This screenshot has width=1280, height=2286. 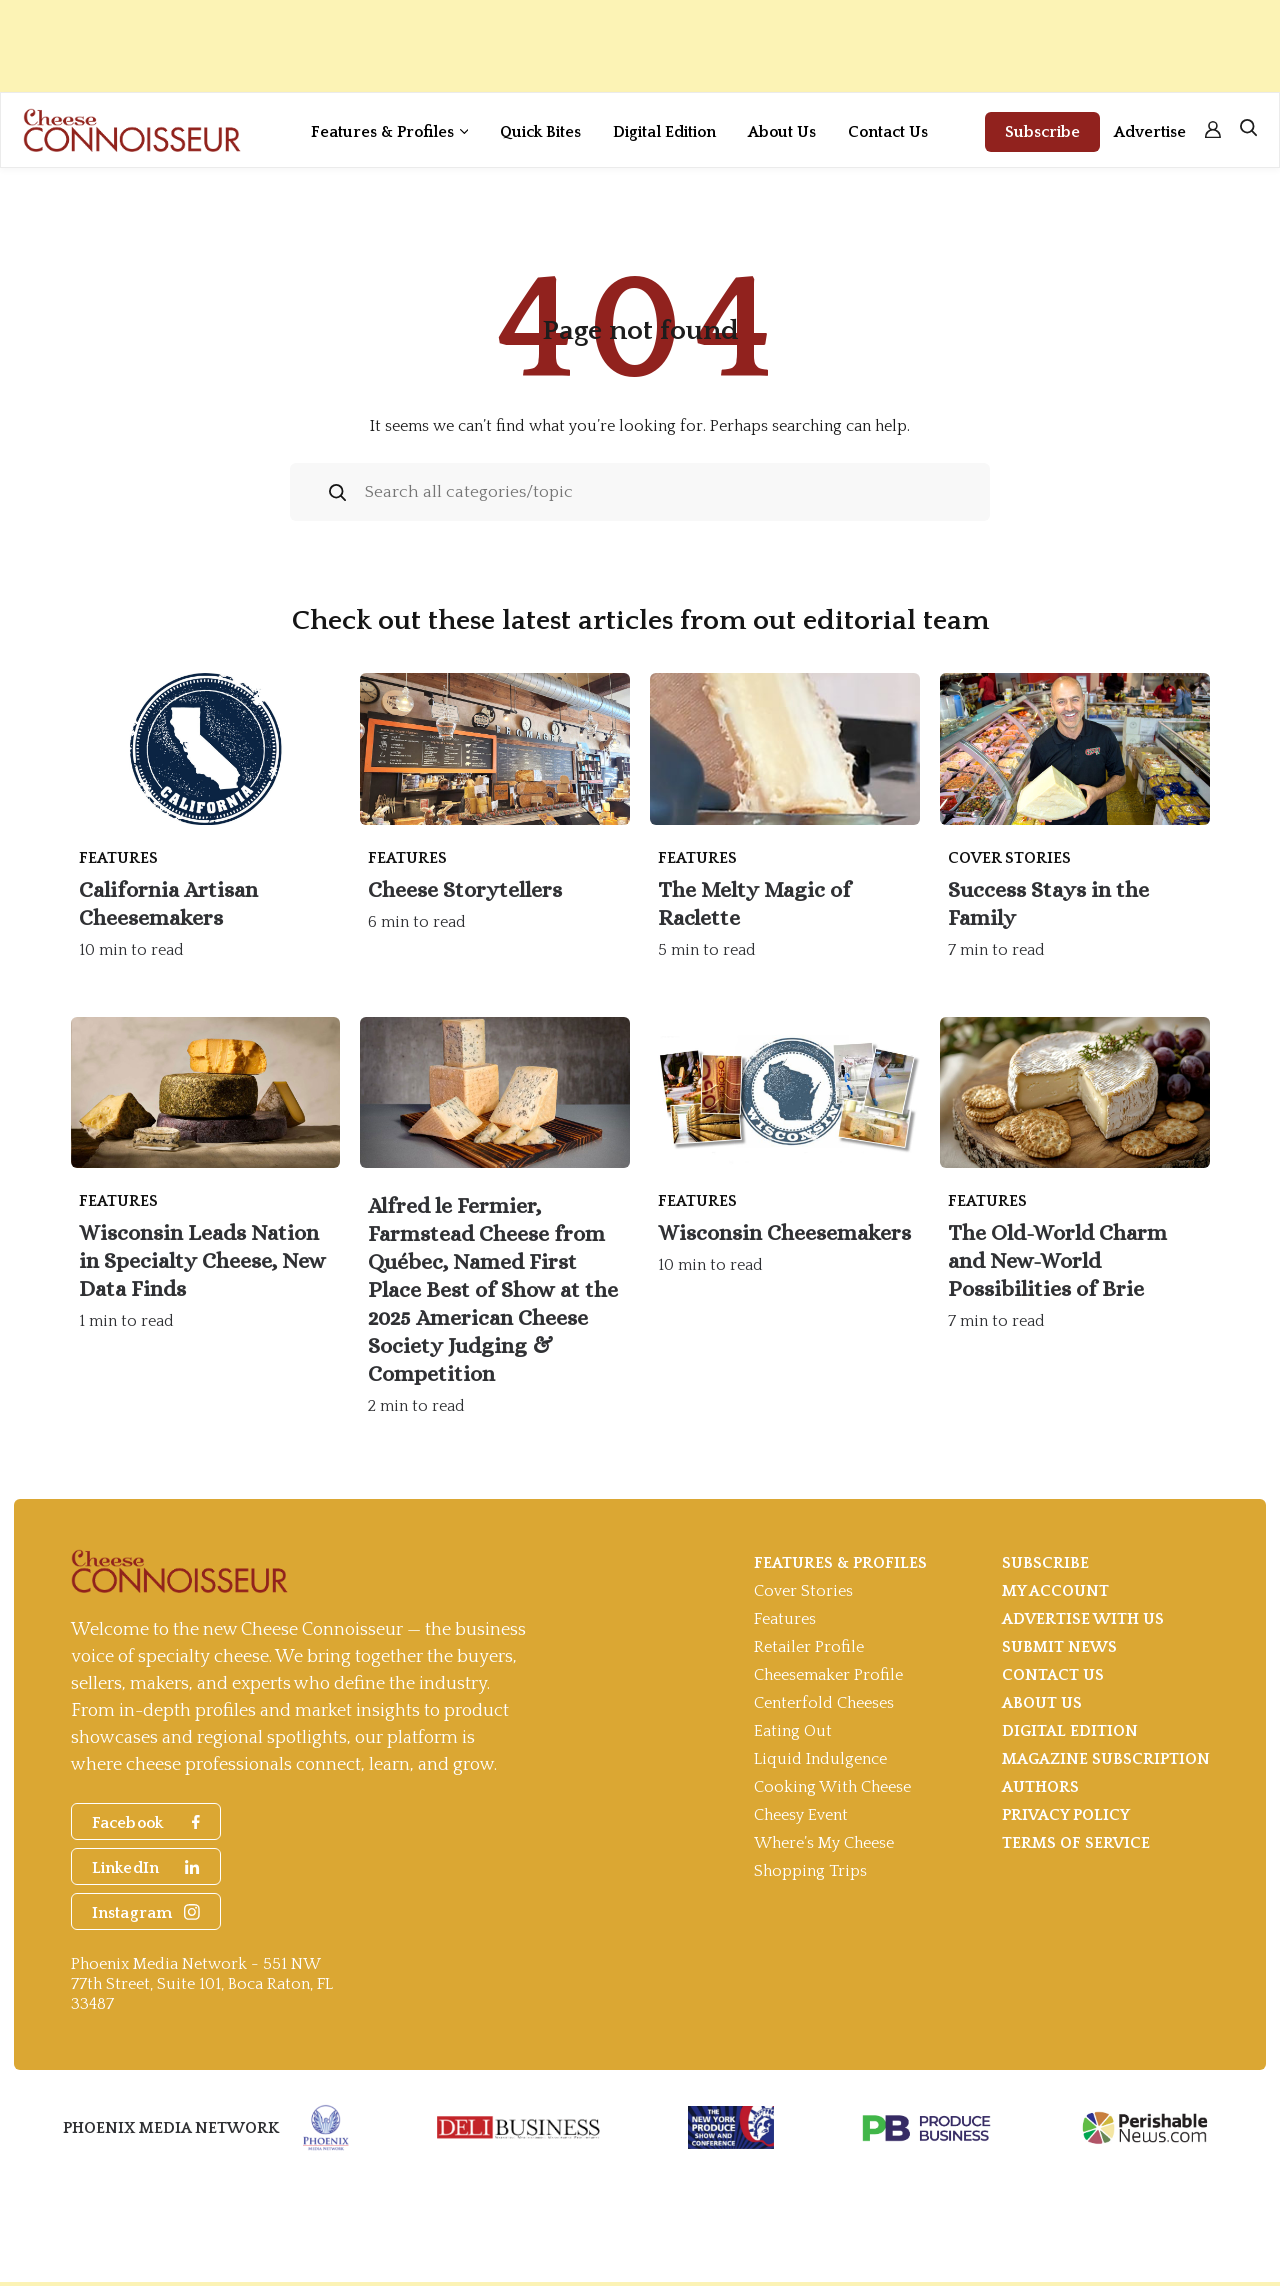 What do you see at coordinates (1042, 132) in the screenshot?
I see `Subscribe` at bounding box center [1042, 132].